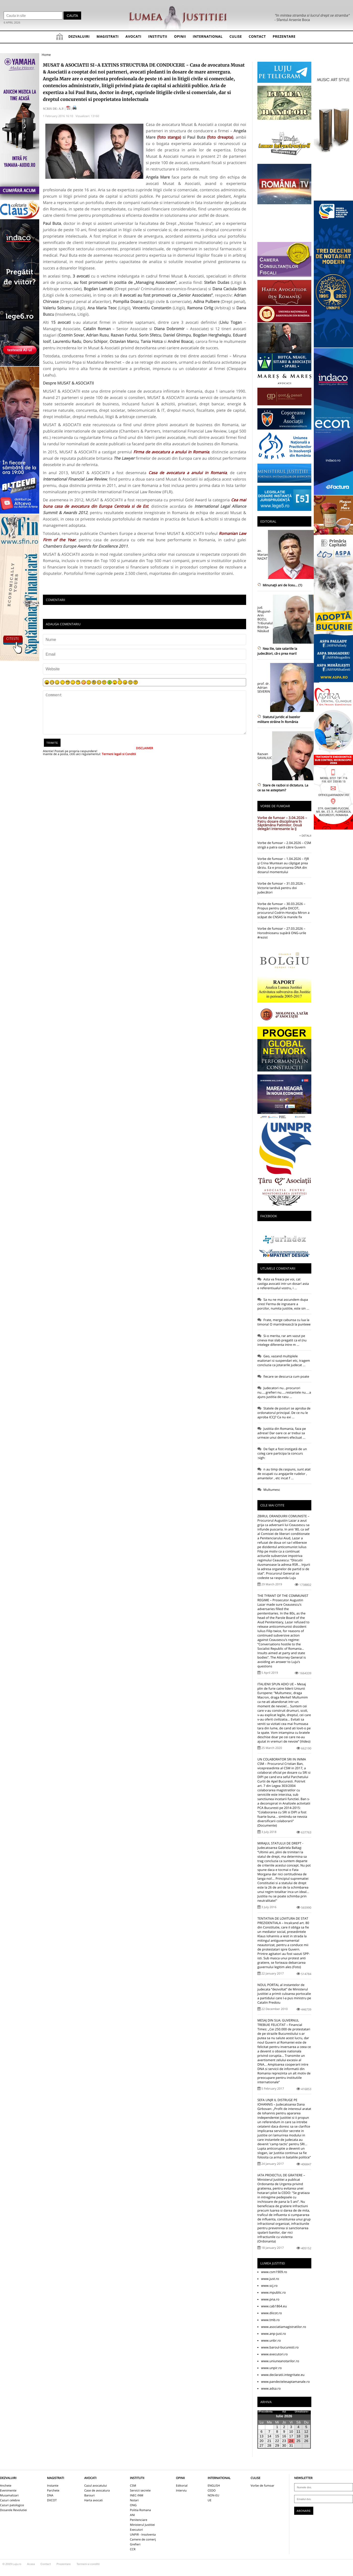 The height and width of the screenshot is (2576, 353). Describe the element at coordinates (271, 2388) in the screenshot. I see `www.adsa.ro` at that location.